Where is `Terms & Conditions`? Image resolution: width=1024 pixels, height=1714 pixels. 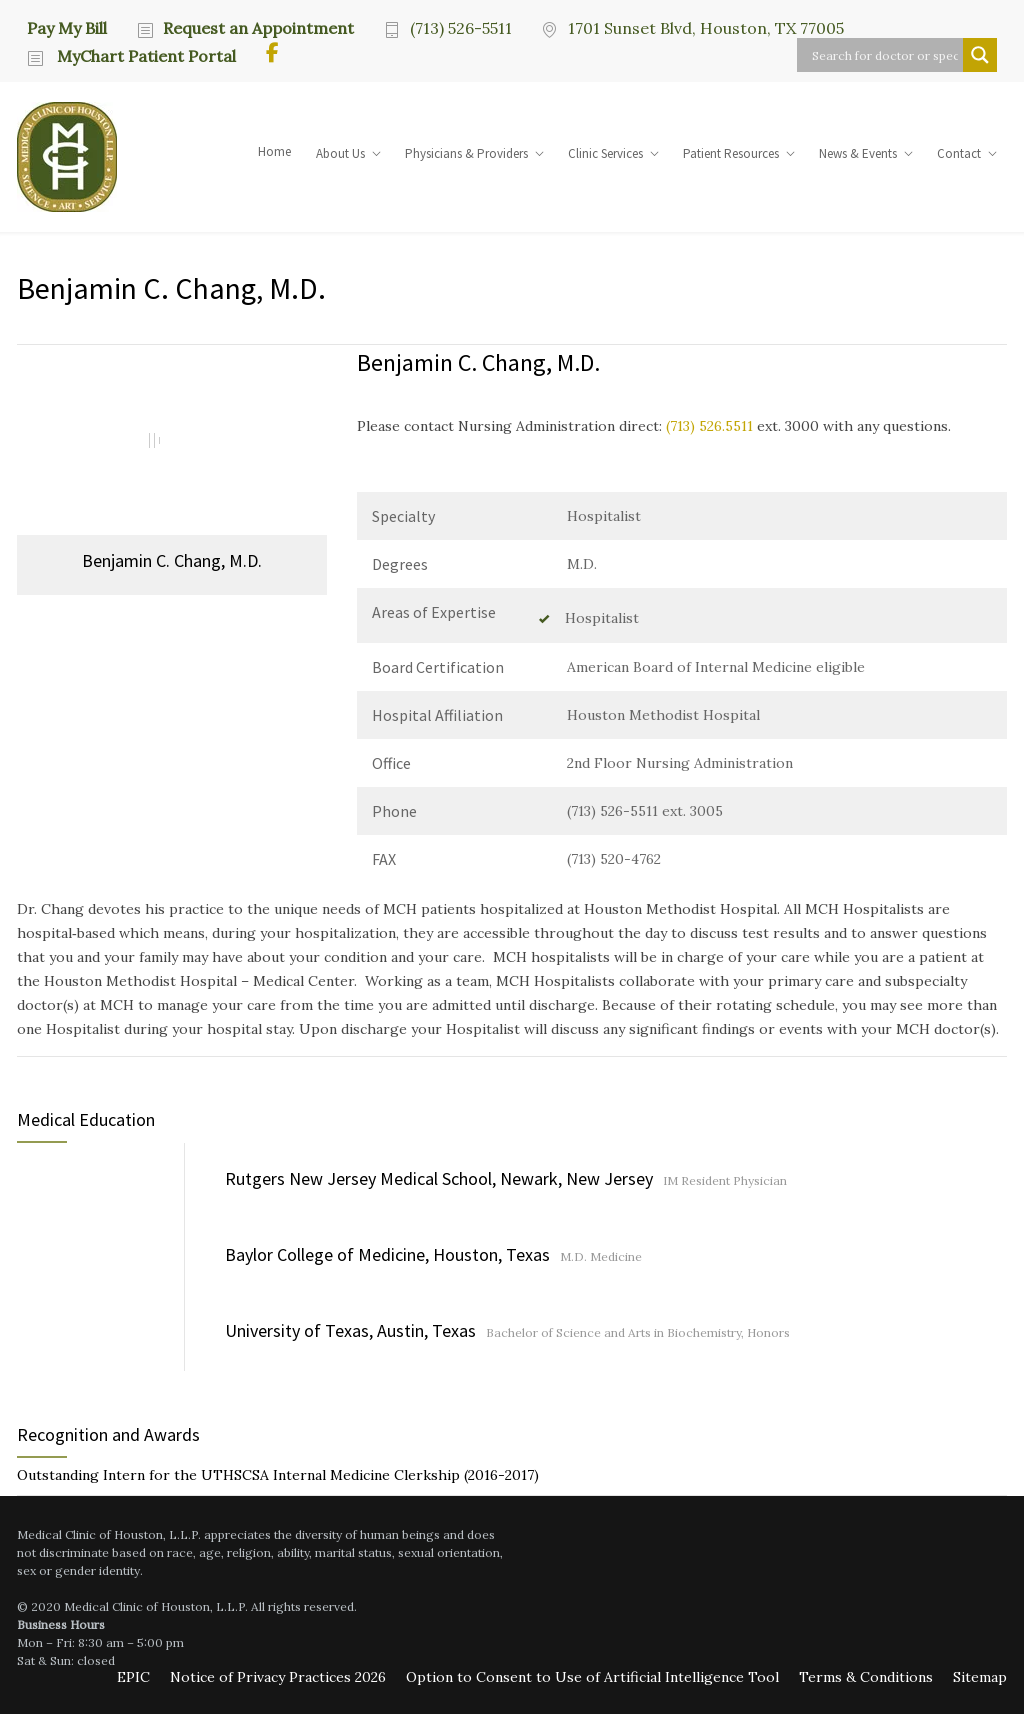 Terms & Conditions is located at coordinates (866, 1677).